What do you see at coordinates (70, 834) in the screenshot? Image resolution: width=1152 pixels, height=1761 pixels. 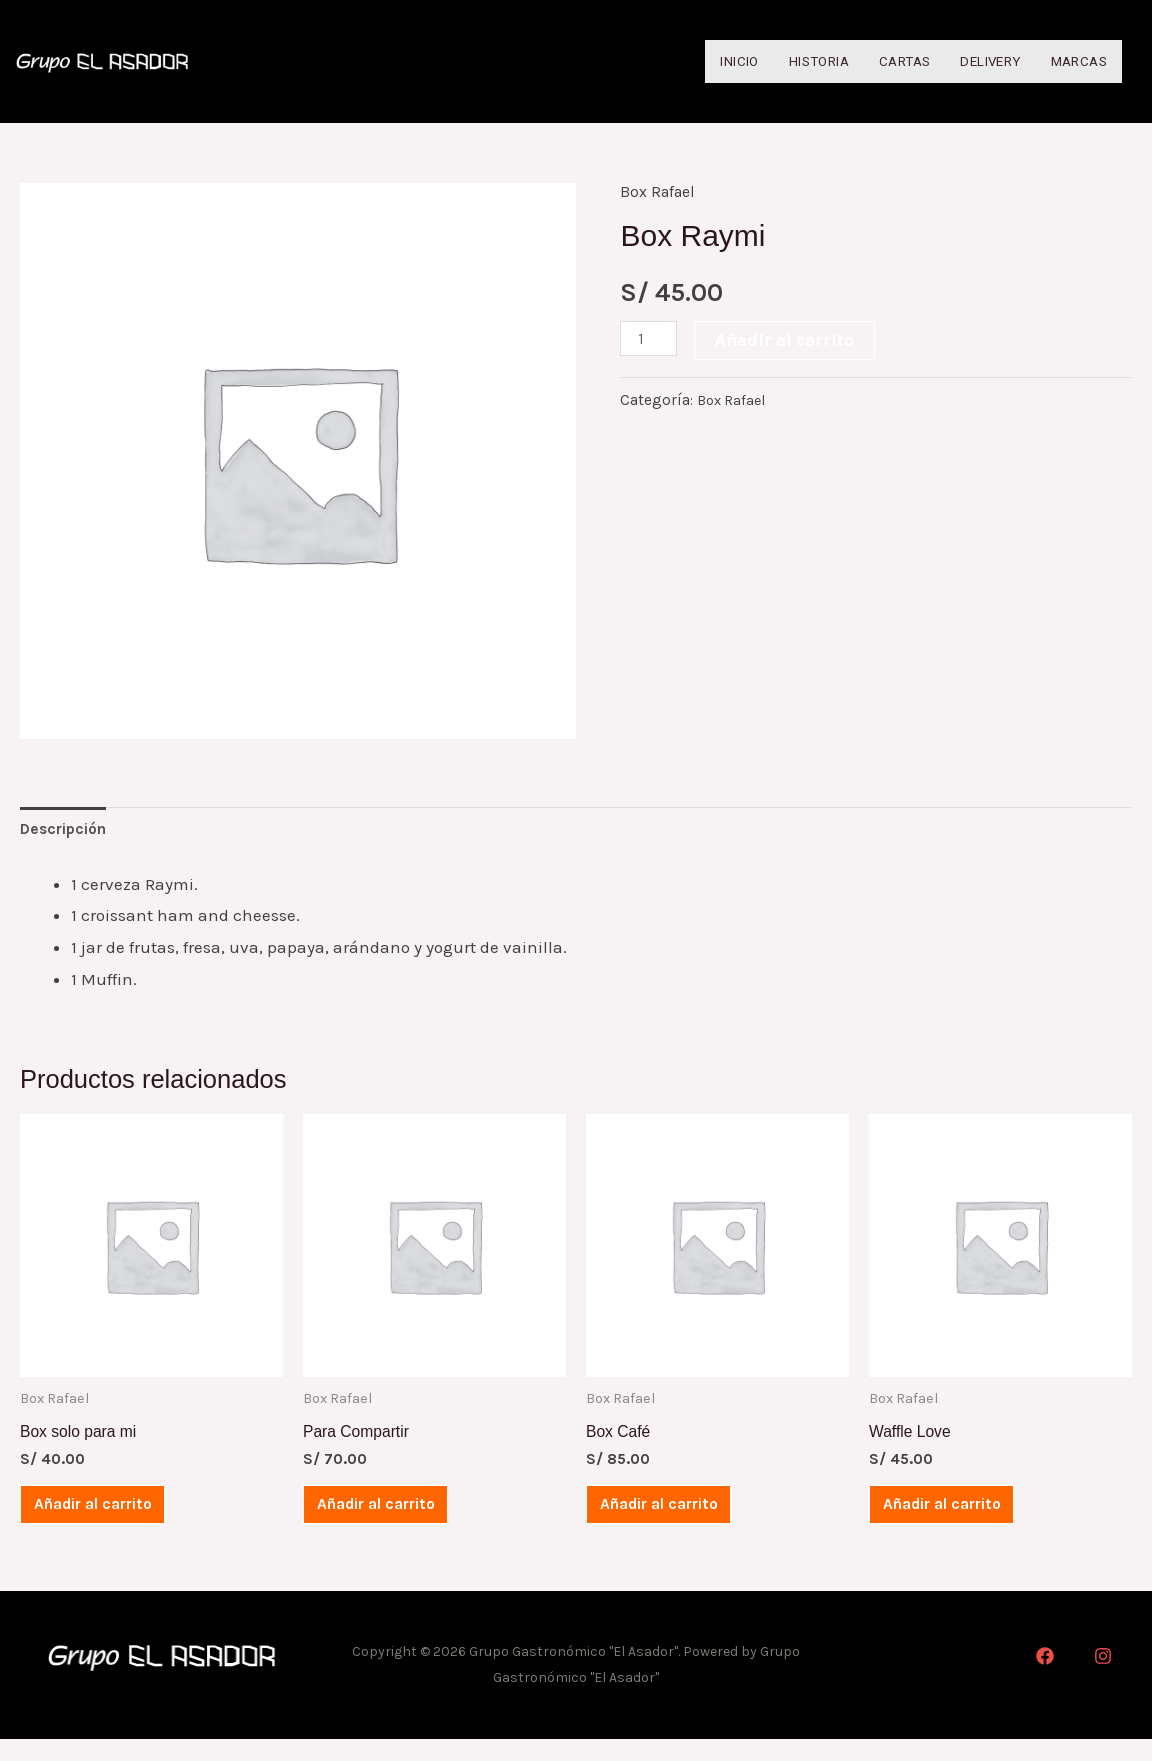 I see `[tab]` at bounding box center [70, 834].